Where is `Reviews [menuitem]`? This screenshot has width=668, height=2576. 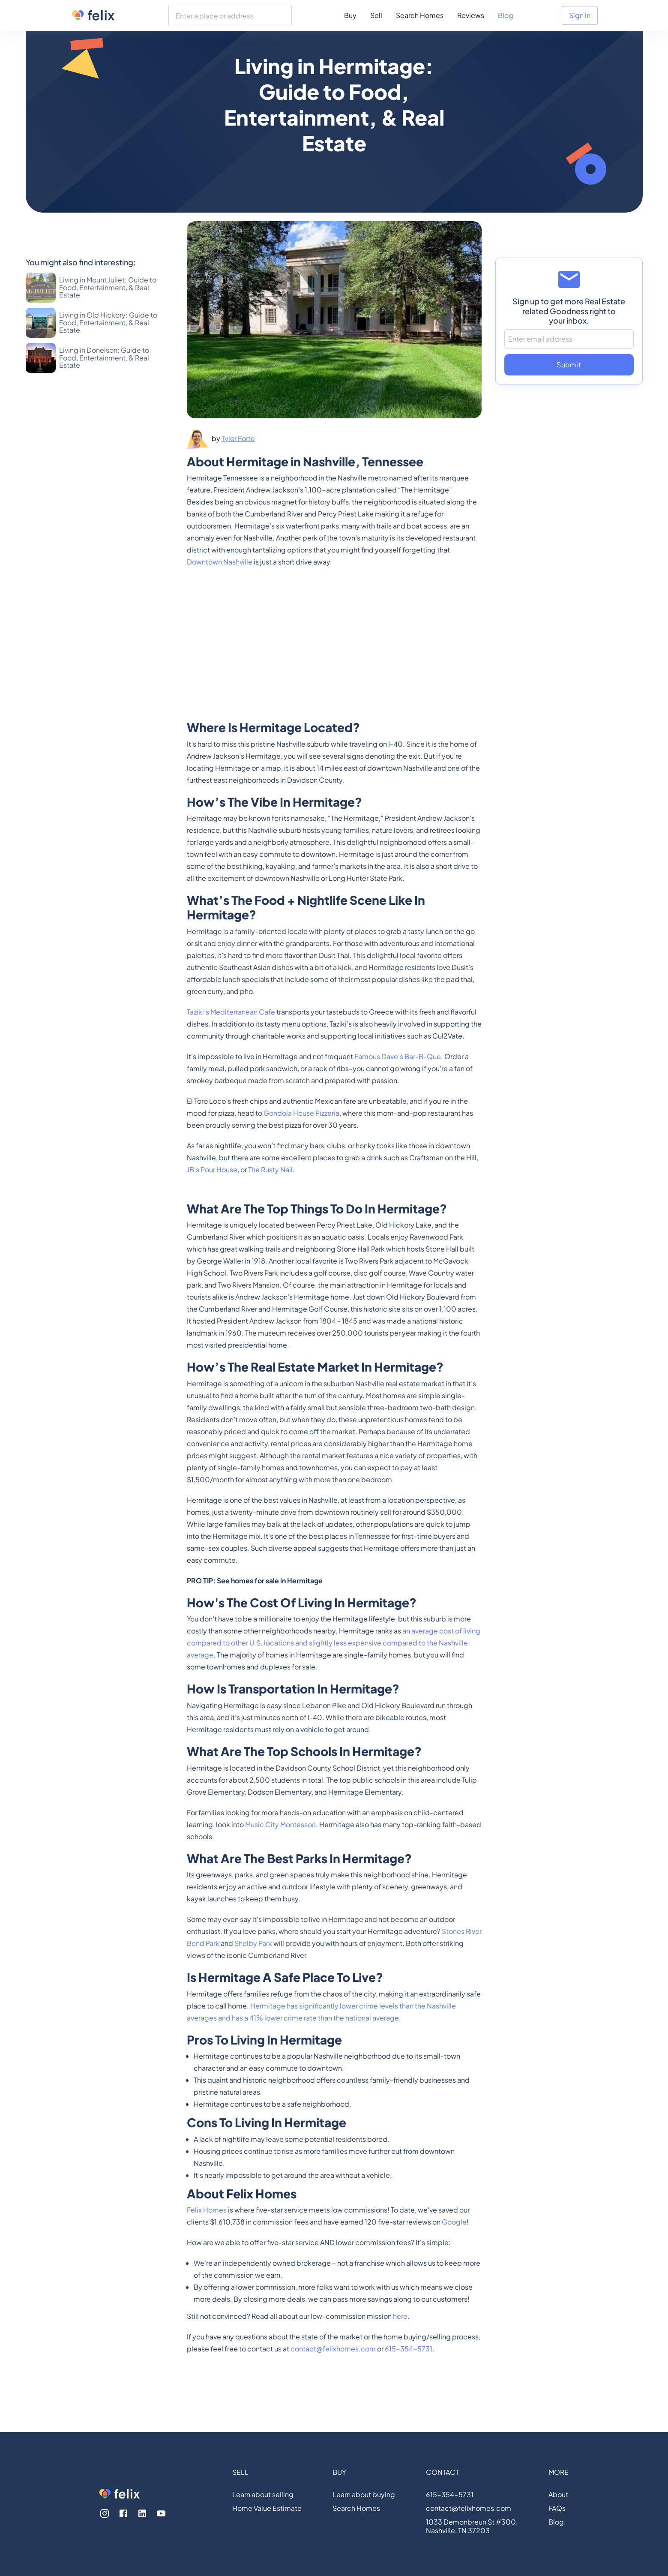
Reviews [menuitem] is located at coordinates (470, 15).